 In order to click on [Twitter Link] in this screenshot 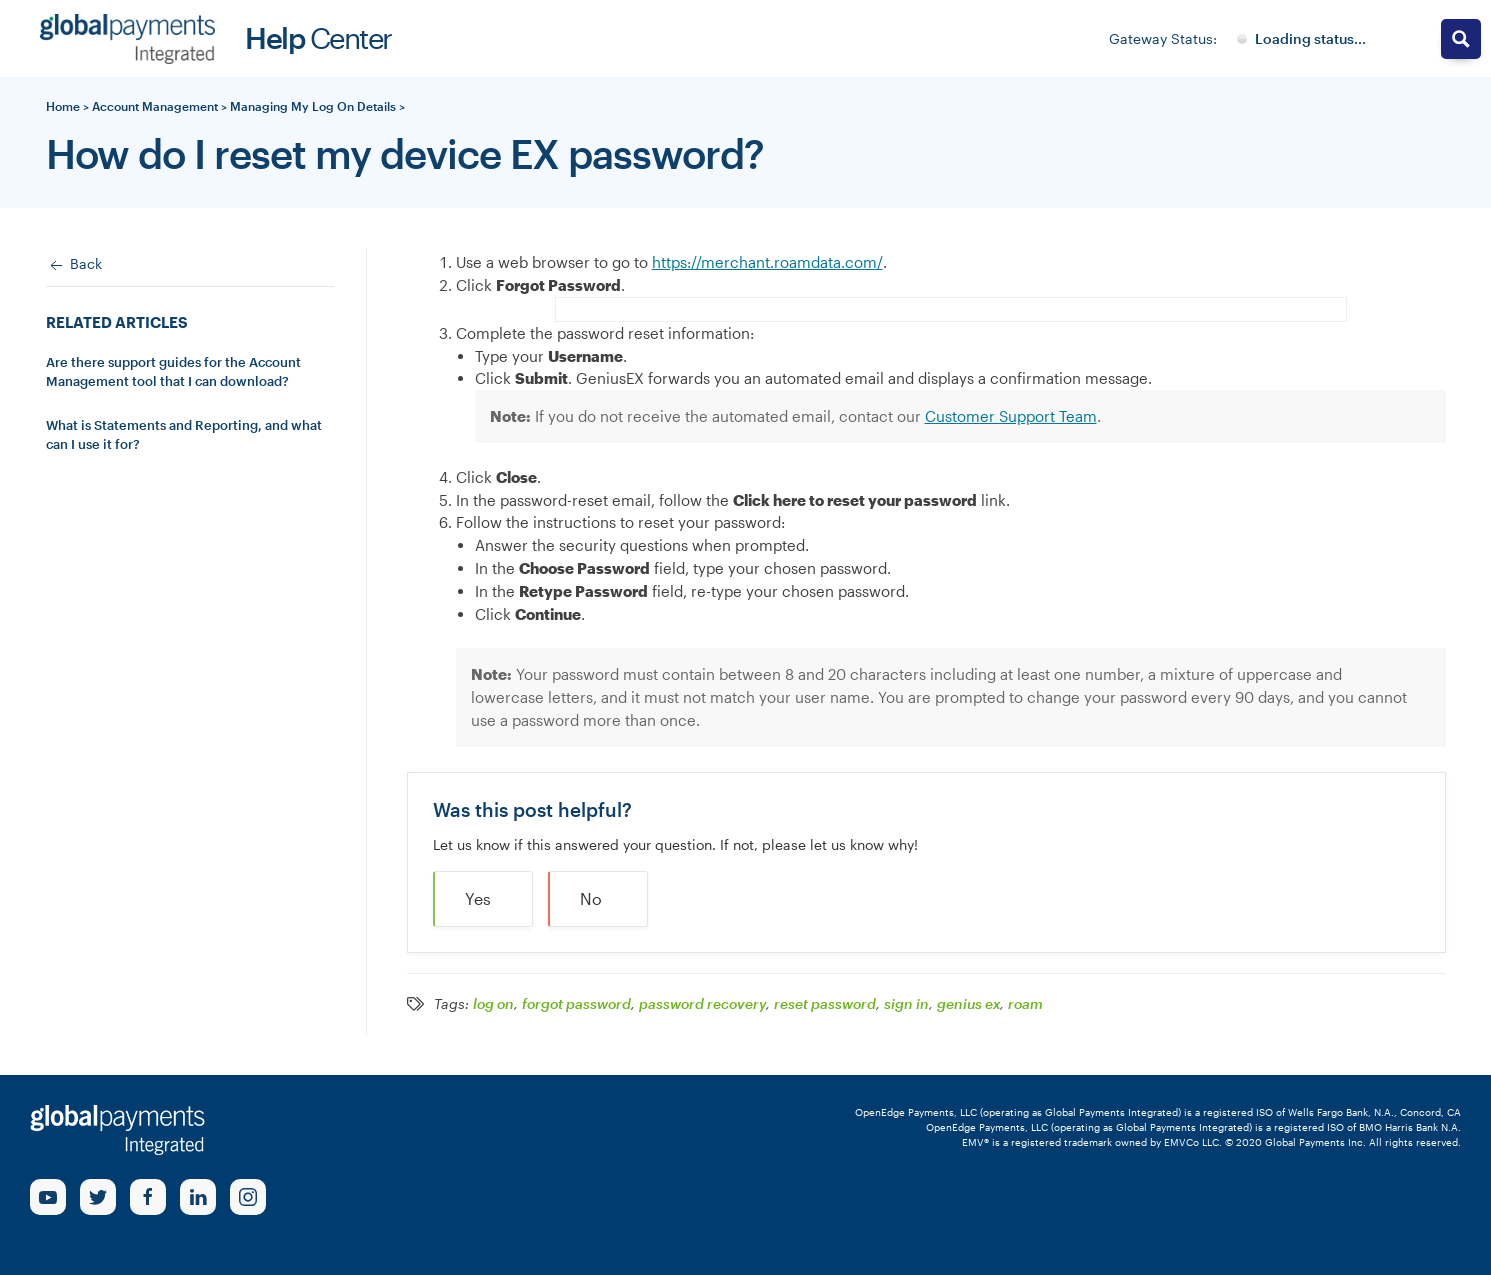, I will do `click(98, 1197)`.